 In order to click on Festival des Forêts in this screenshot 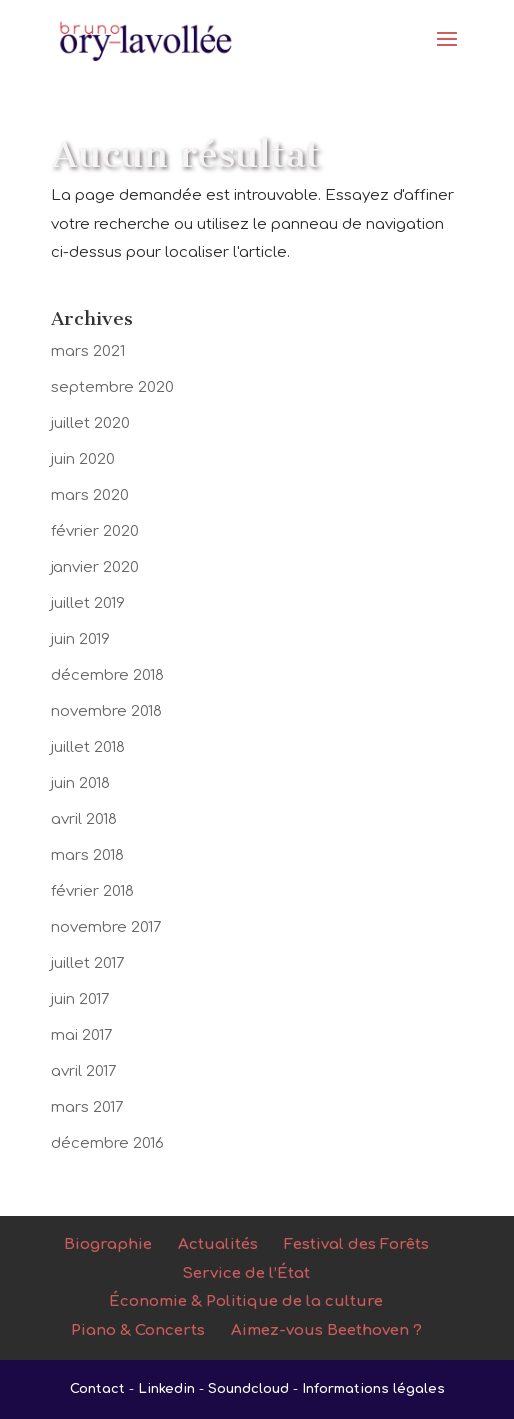, I will do `click(356, 1244)`.